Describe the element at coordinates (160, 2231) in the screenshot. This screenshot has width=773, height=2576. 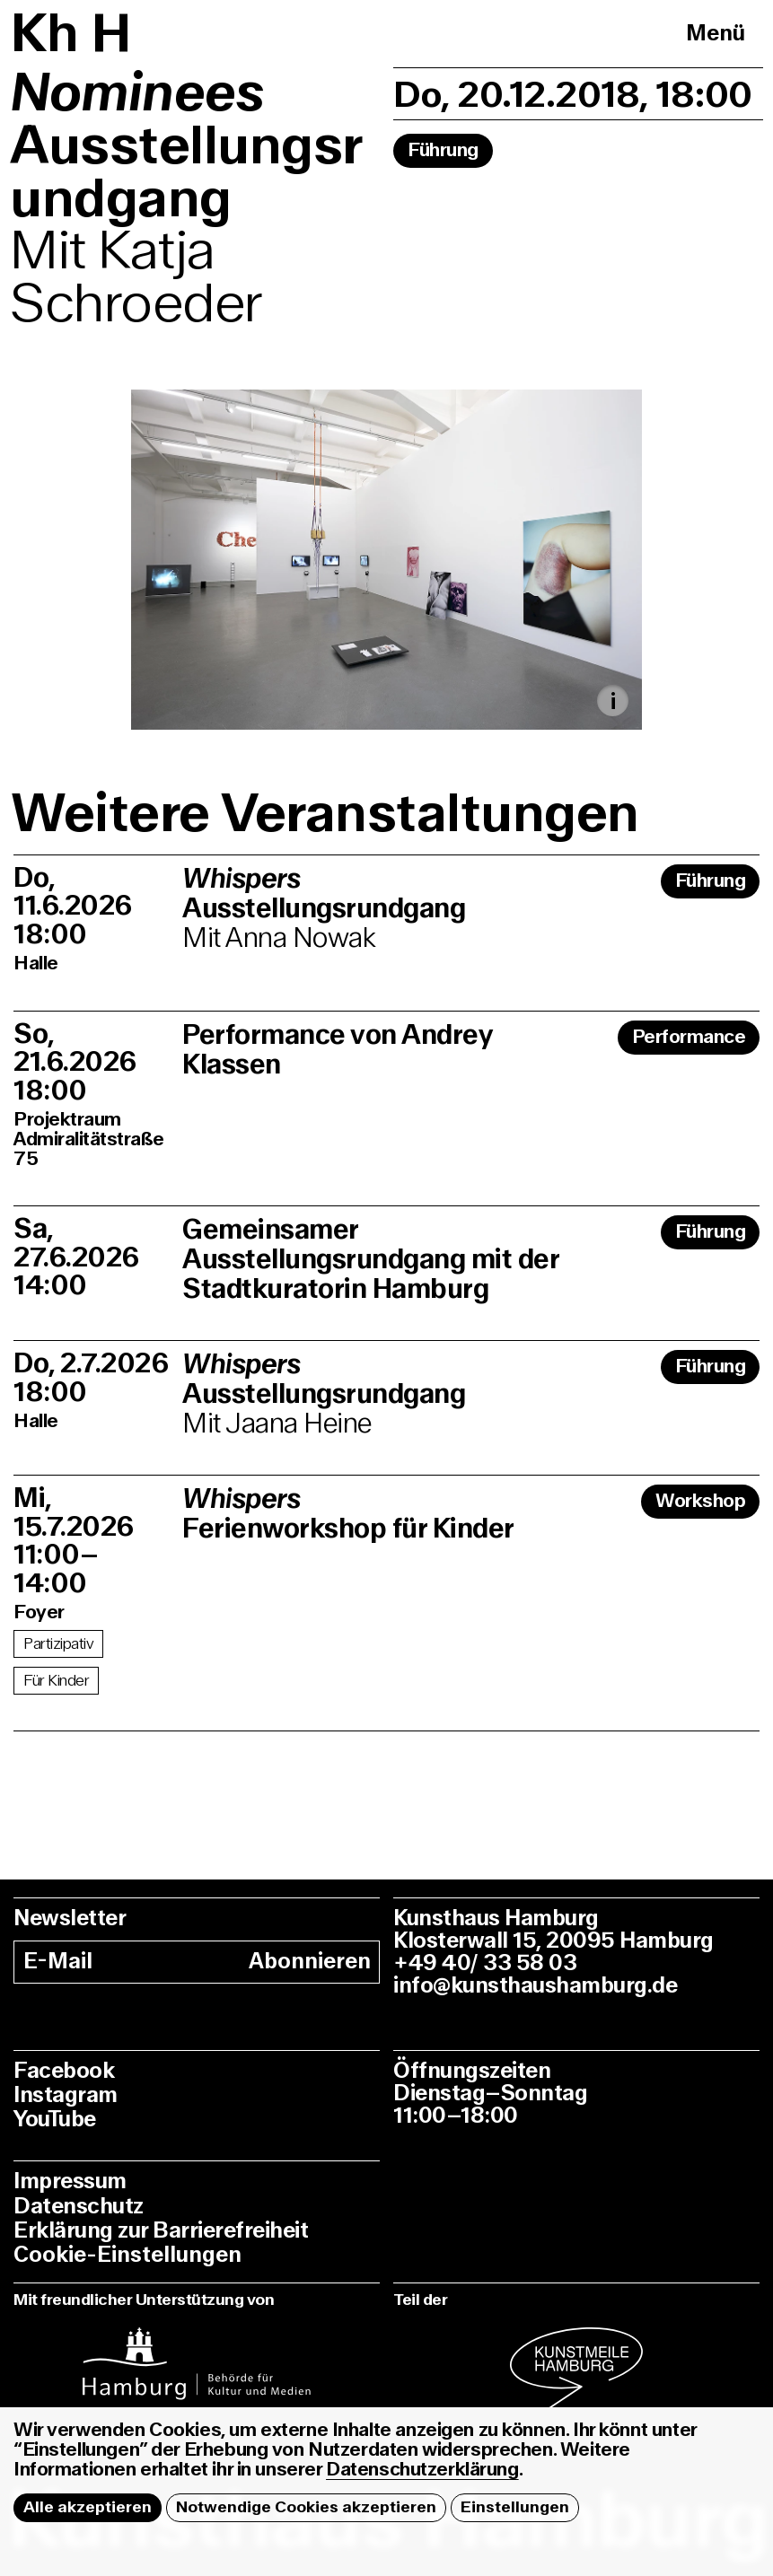
I see `Erklärung zur Barrierefreiheit` at that location.